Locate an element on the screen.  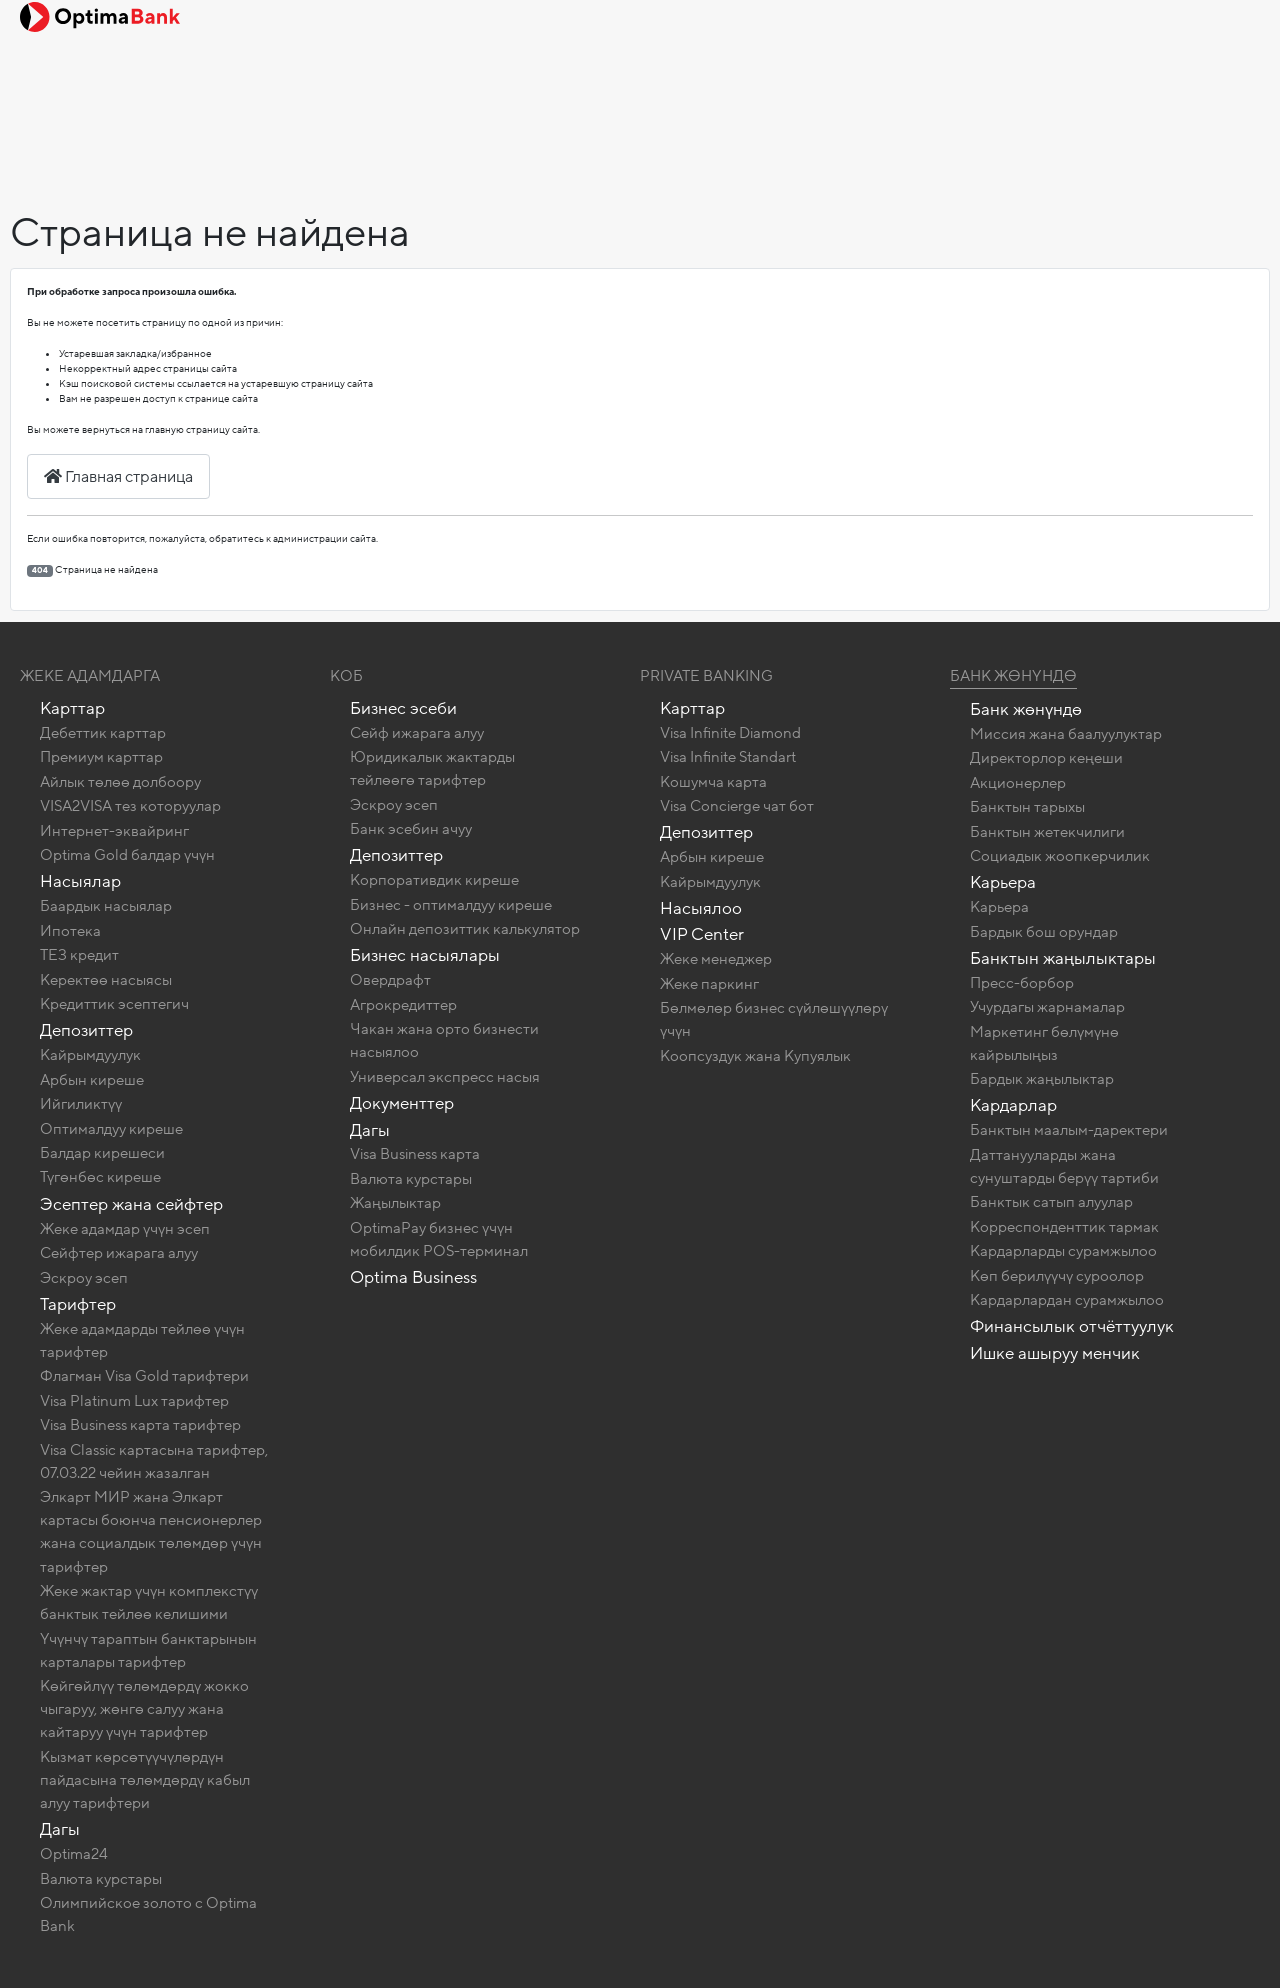
Optima24 is located at coordinates (74, 1854).